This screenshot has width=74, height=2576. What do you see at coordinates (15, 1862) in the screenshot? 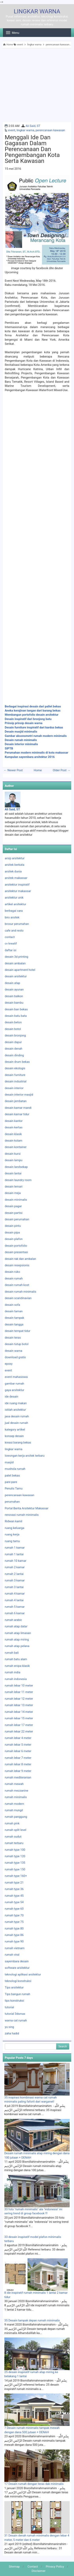
I see `rumah type 135` at bounding box center [15, 1862].